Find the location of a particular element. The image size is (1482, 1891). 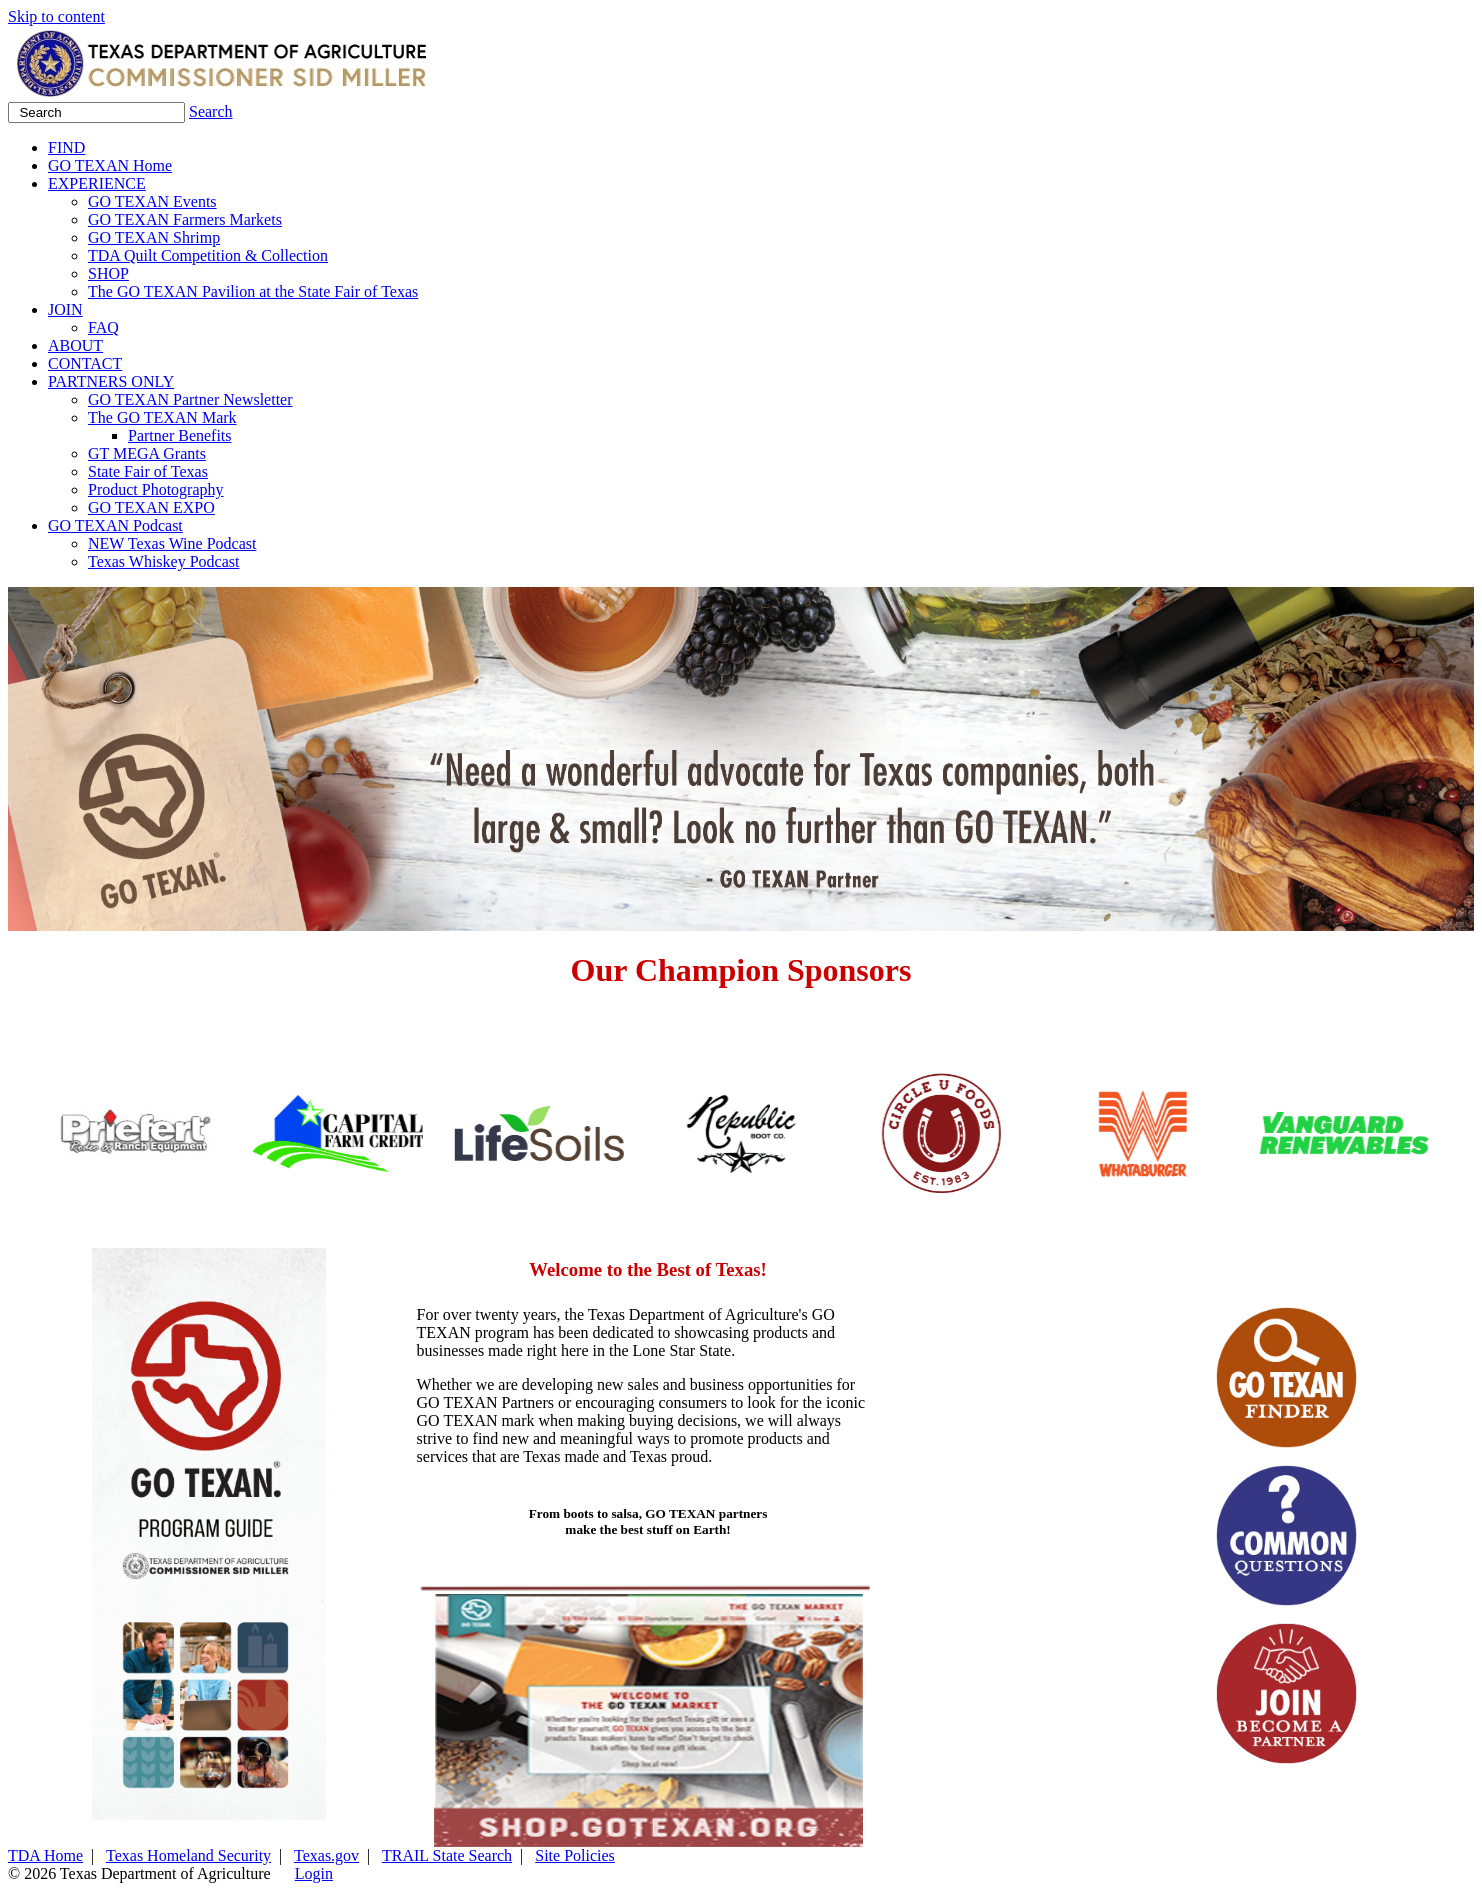

Texas Whiskey Podcast is located at coordinates (163, 561).